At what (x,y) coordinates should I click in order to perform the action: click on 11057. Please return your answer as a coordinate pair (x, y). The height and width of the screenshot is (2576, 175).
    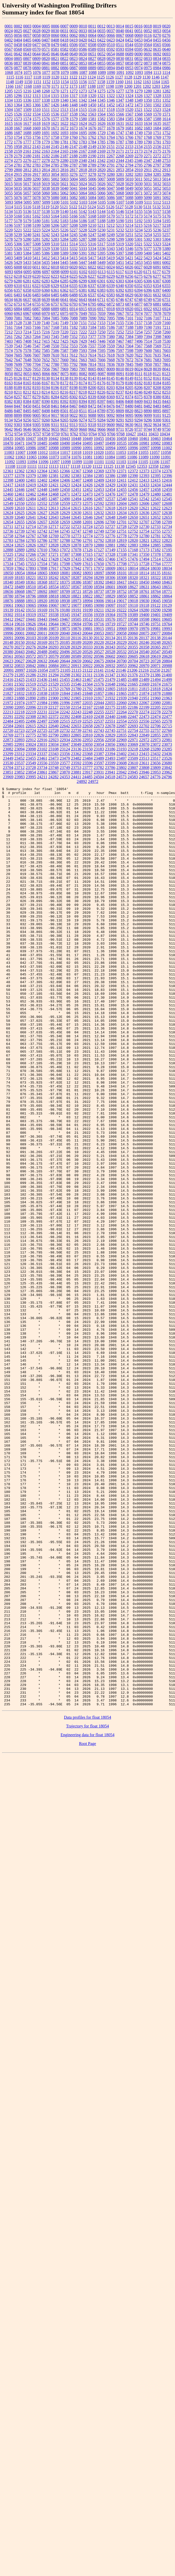
    Looking at the image, I should click on (154, 452).